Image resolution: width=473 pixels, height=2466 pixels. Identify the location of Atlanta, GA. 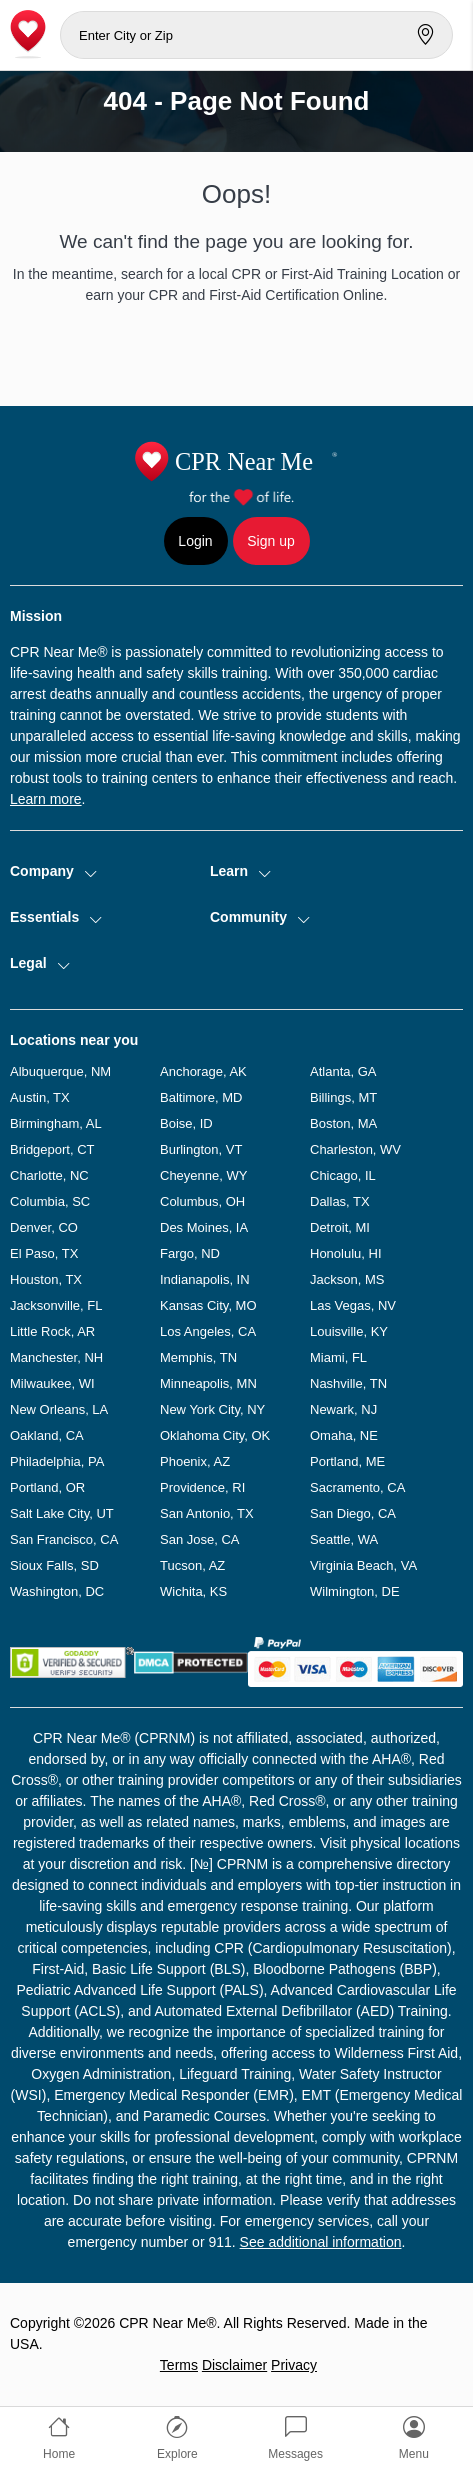
(343, 1071).